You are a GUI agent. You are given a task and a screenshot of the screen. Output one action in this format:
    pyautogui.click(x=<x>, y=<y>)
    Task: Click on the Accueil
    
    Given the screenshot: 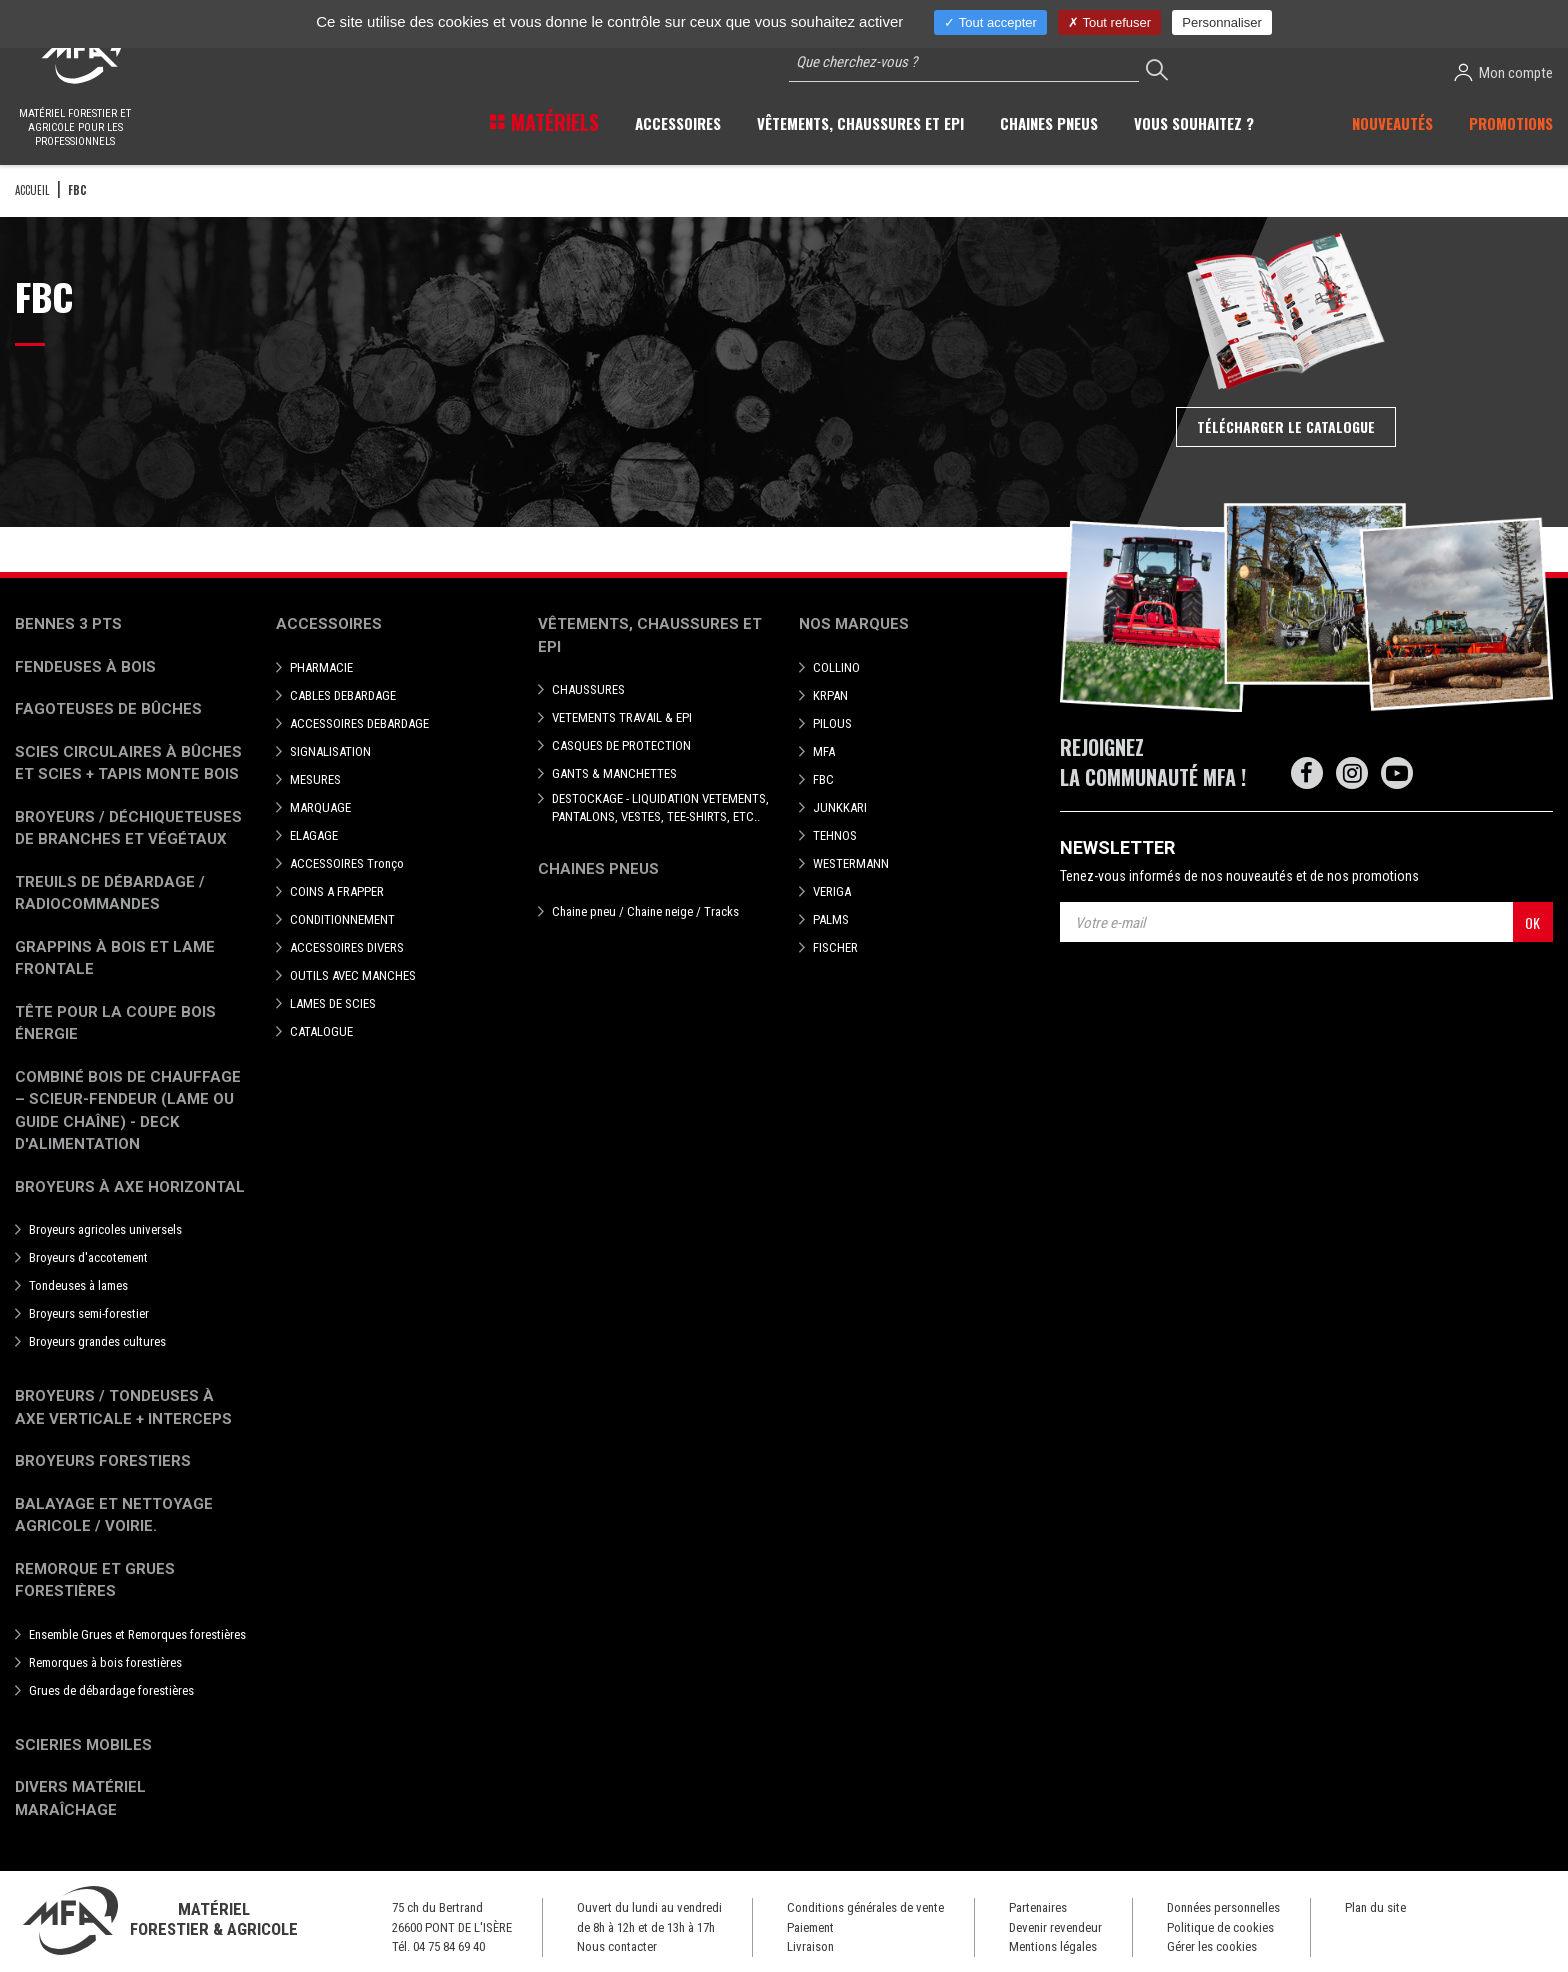 What is the action you would take?
    pyautogui.click(x=32, y=190)
    